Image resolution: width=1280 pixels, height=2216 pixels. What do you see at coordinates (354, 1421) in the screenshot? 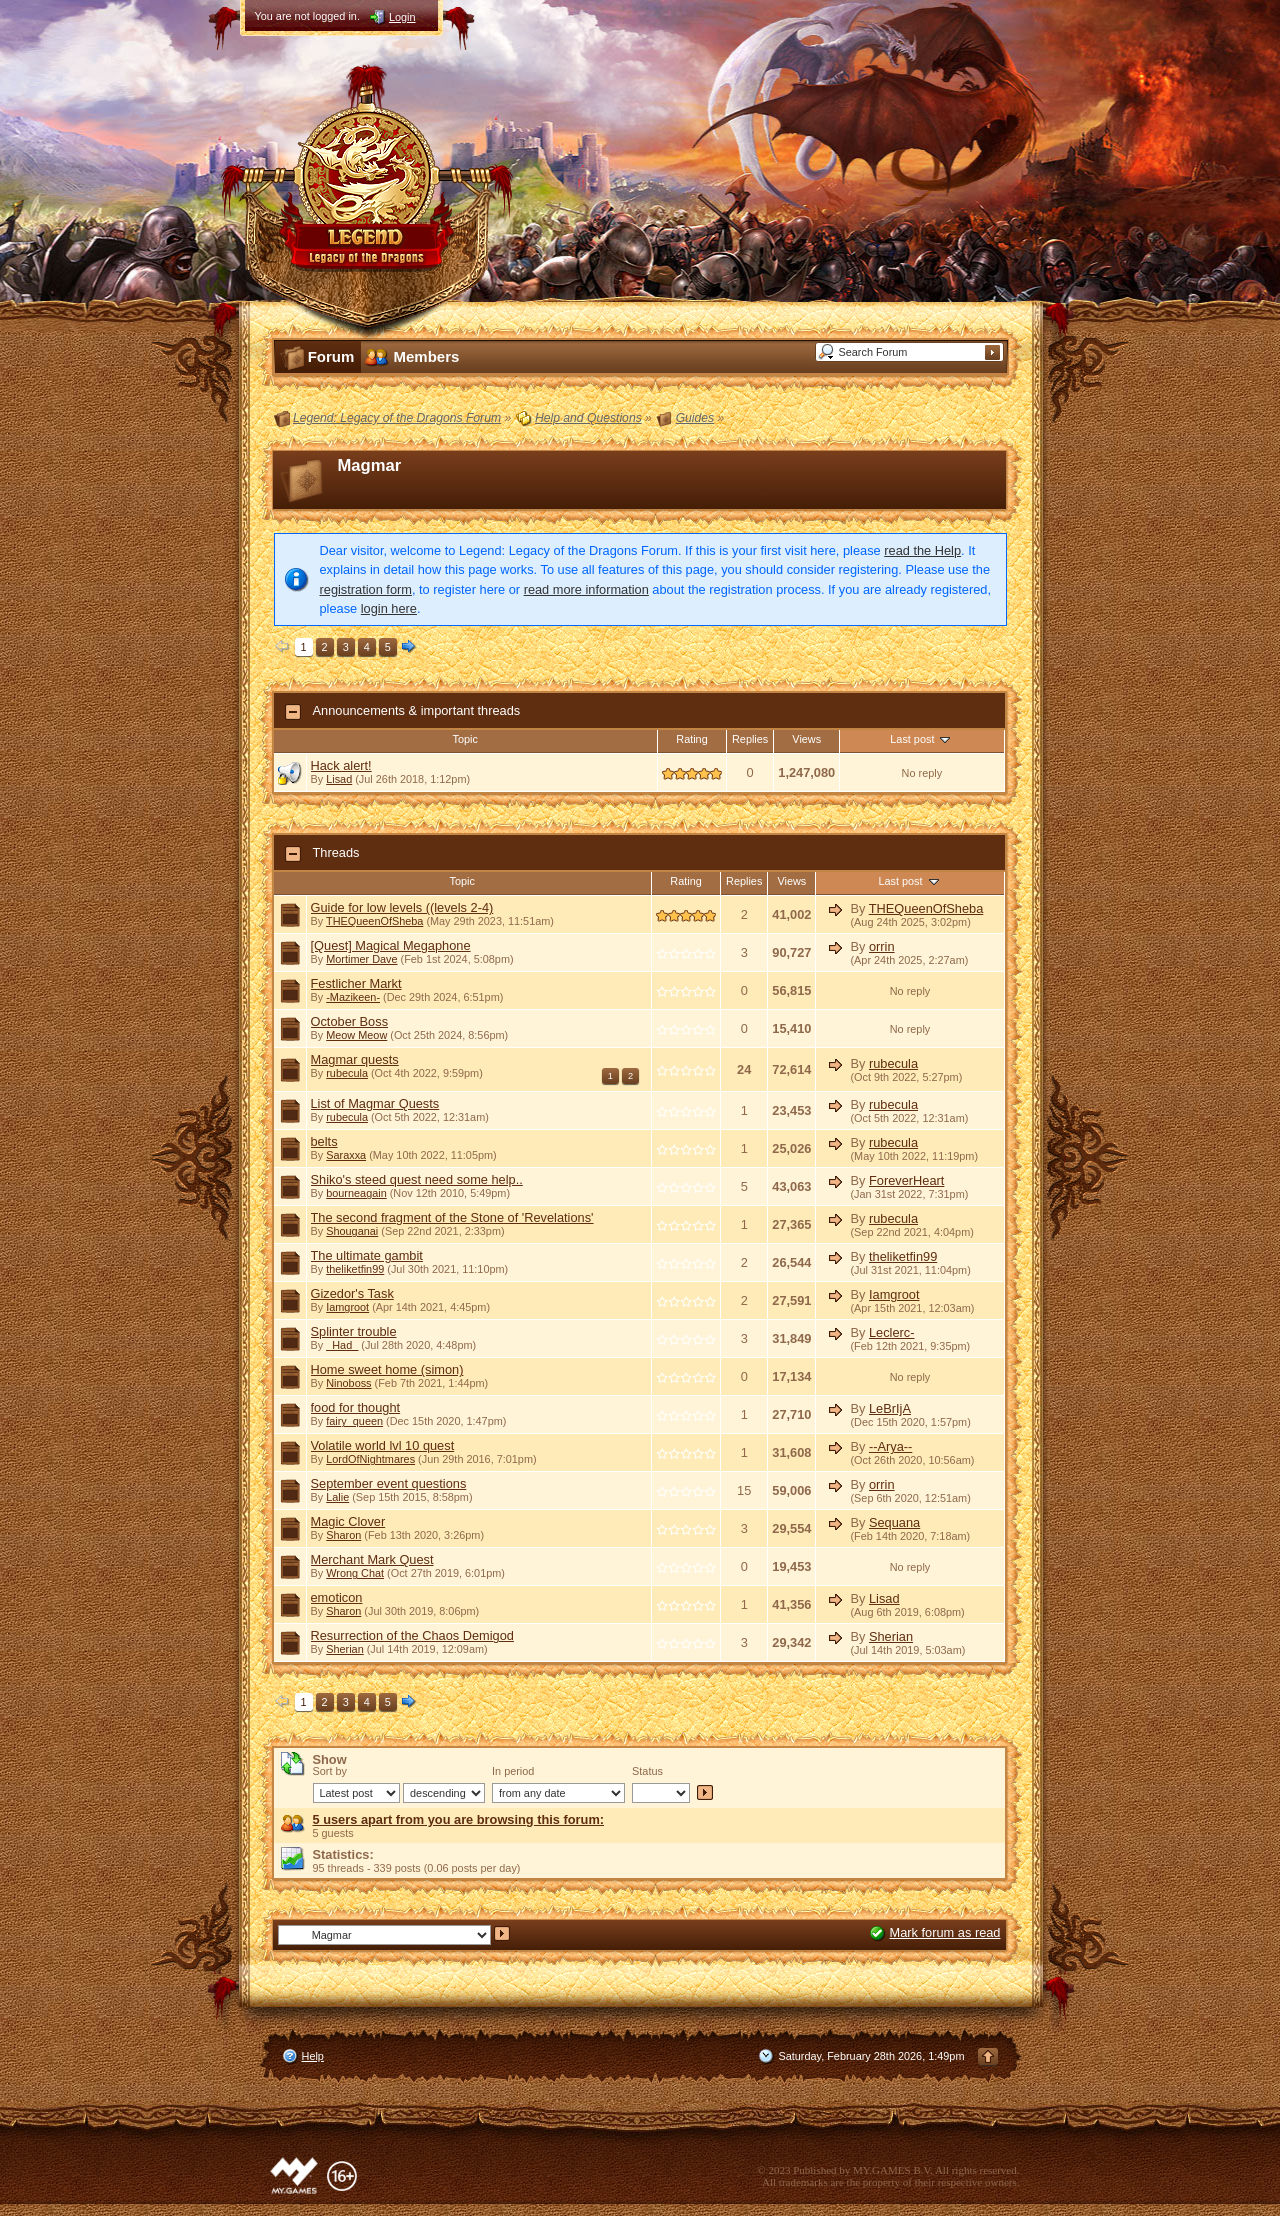
I see `fairy_queen` at bounding box center [354, 1421].